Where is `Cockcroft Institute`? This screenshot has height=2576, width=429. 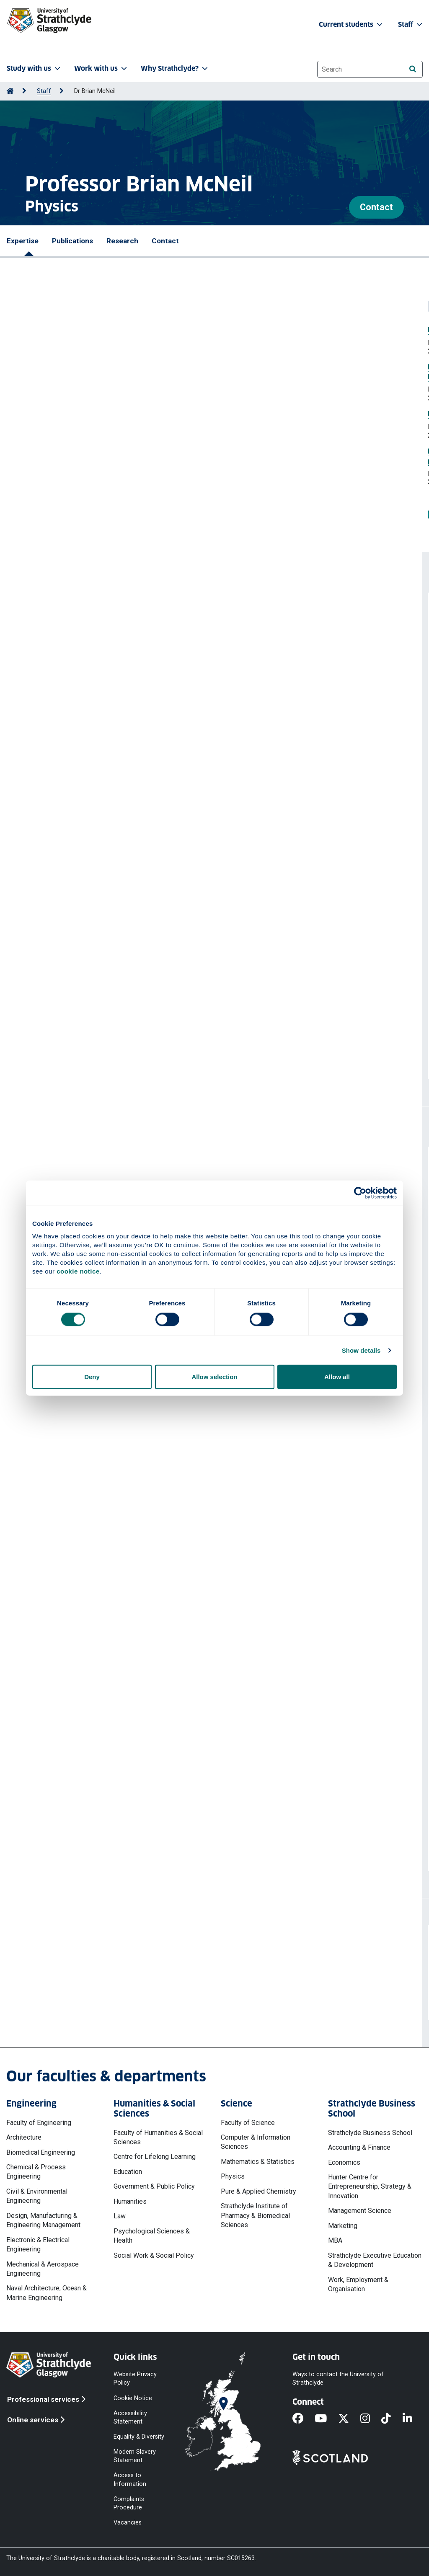
Cockcroft Institute is located at coordinates (49, 1677).